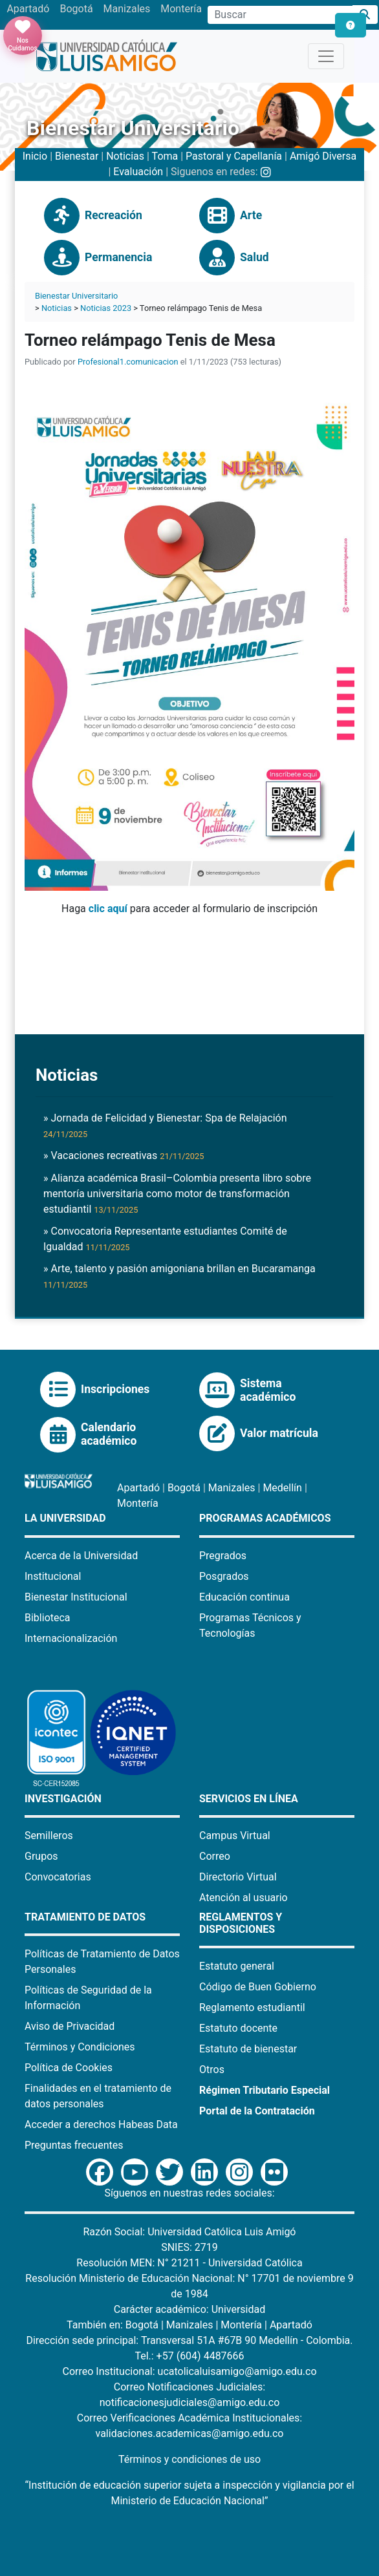  I want to click on Términos y condiciones de uso, so click(189, 2459).